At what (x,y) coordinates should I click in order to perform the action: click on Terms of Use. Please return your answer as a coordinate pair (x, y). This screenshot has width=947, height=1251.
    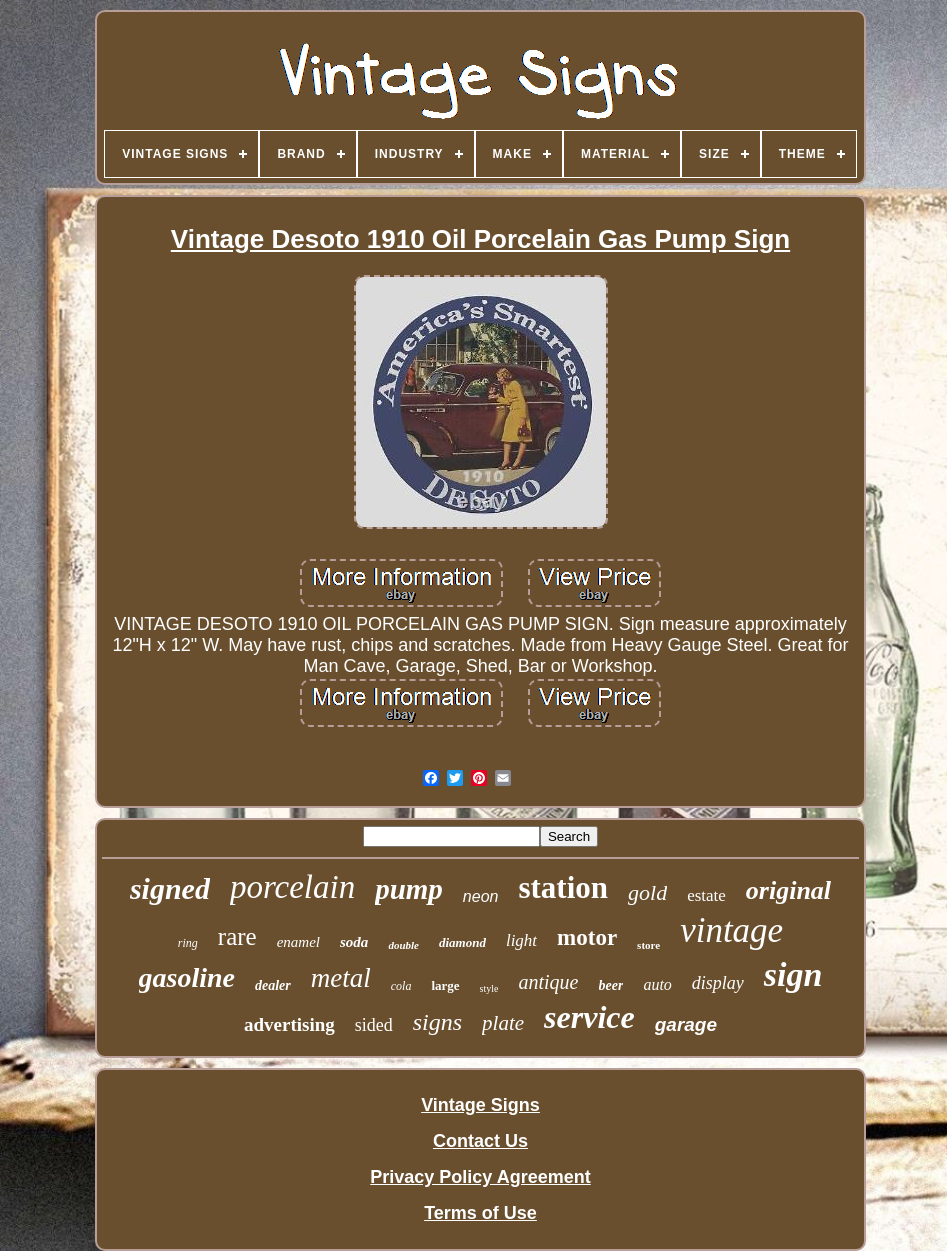
    Looking at the image, I should click on (480, 1213).